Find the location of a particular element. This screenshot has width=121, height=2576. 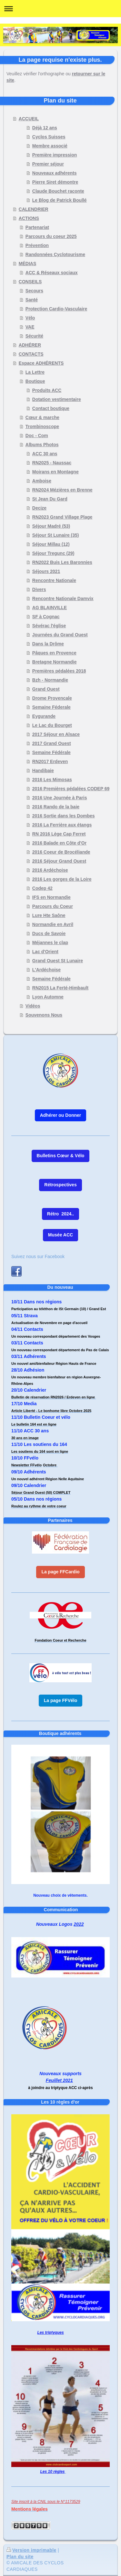

2016 Coeur de Brocéliande is located at coordinates (61, 852).